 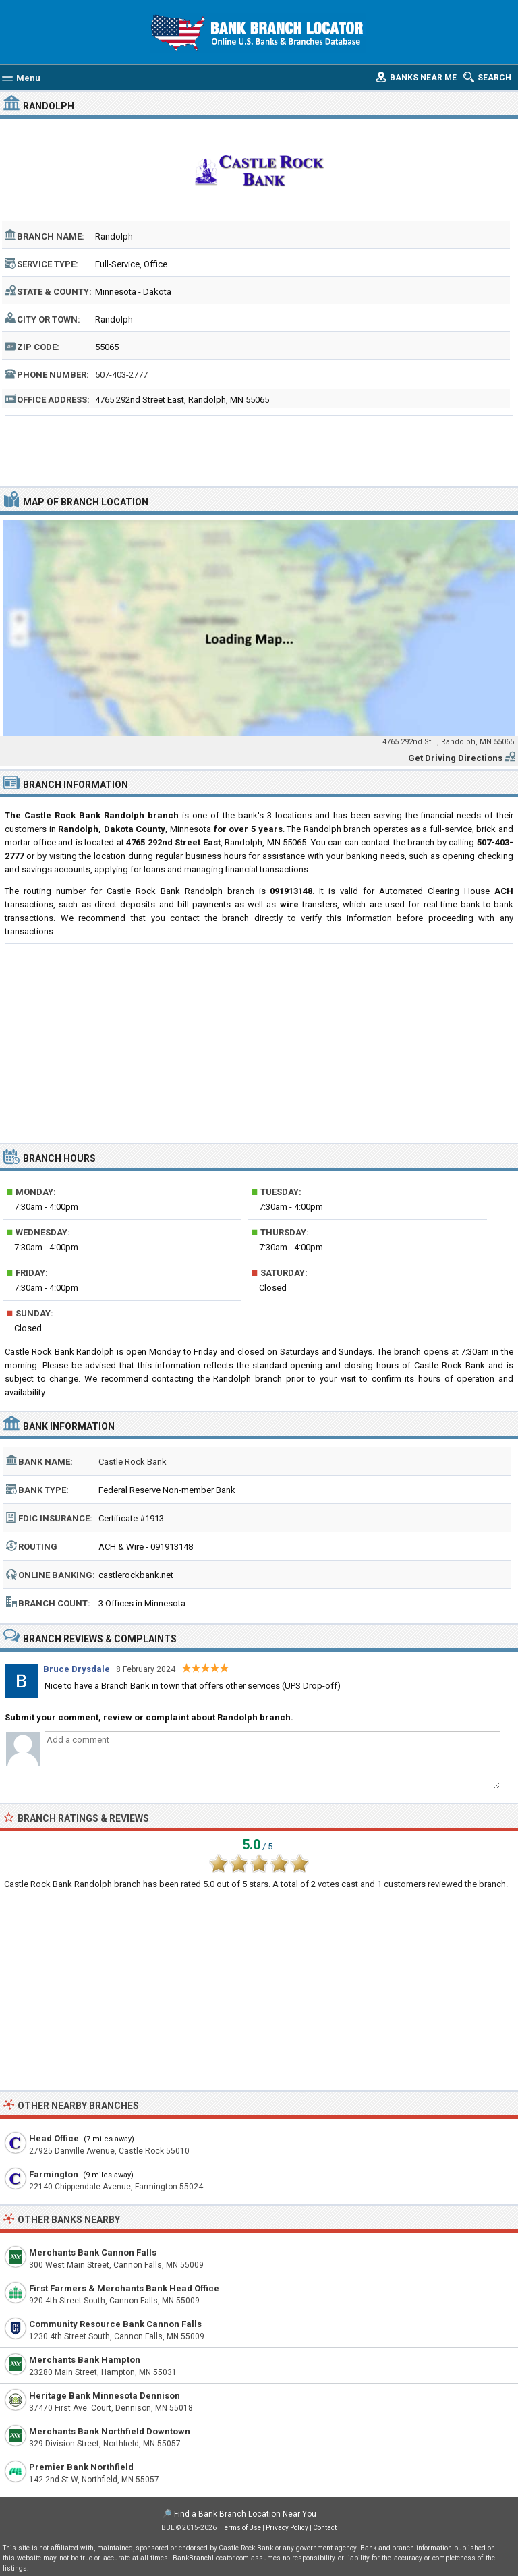 What do you see at coordinates (53, 2174) in the screenshot?
I see `Farmington` at bounding box center [53, 2174].